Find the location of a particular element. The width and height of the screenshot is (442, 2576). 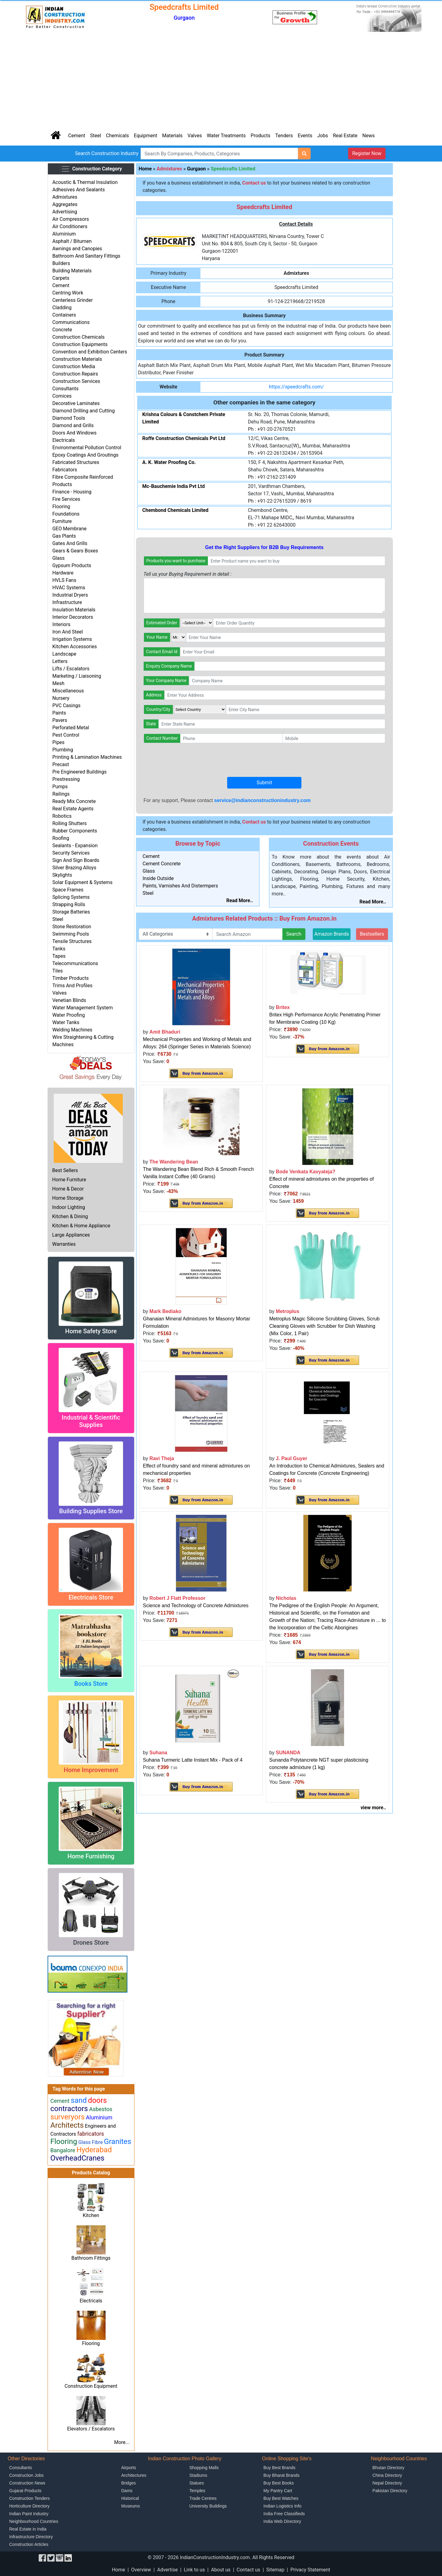

Home Improvement is located at coordinates (91, 1770).